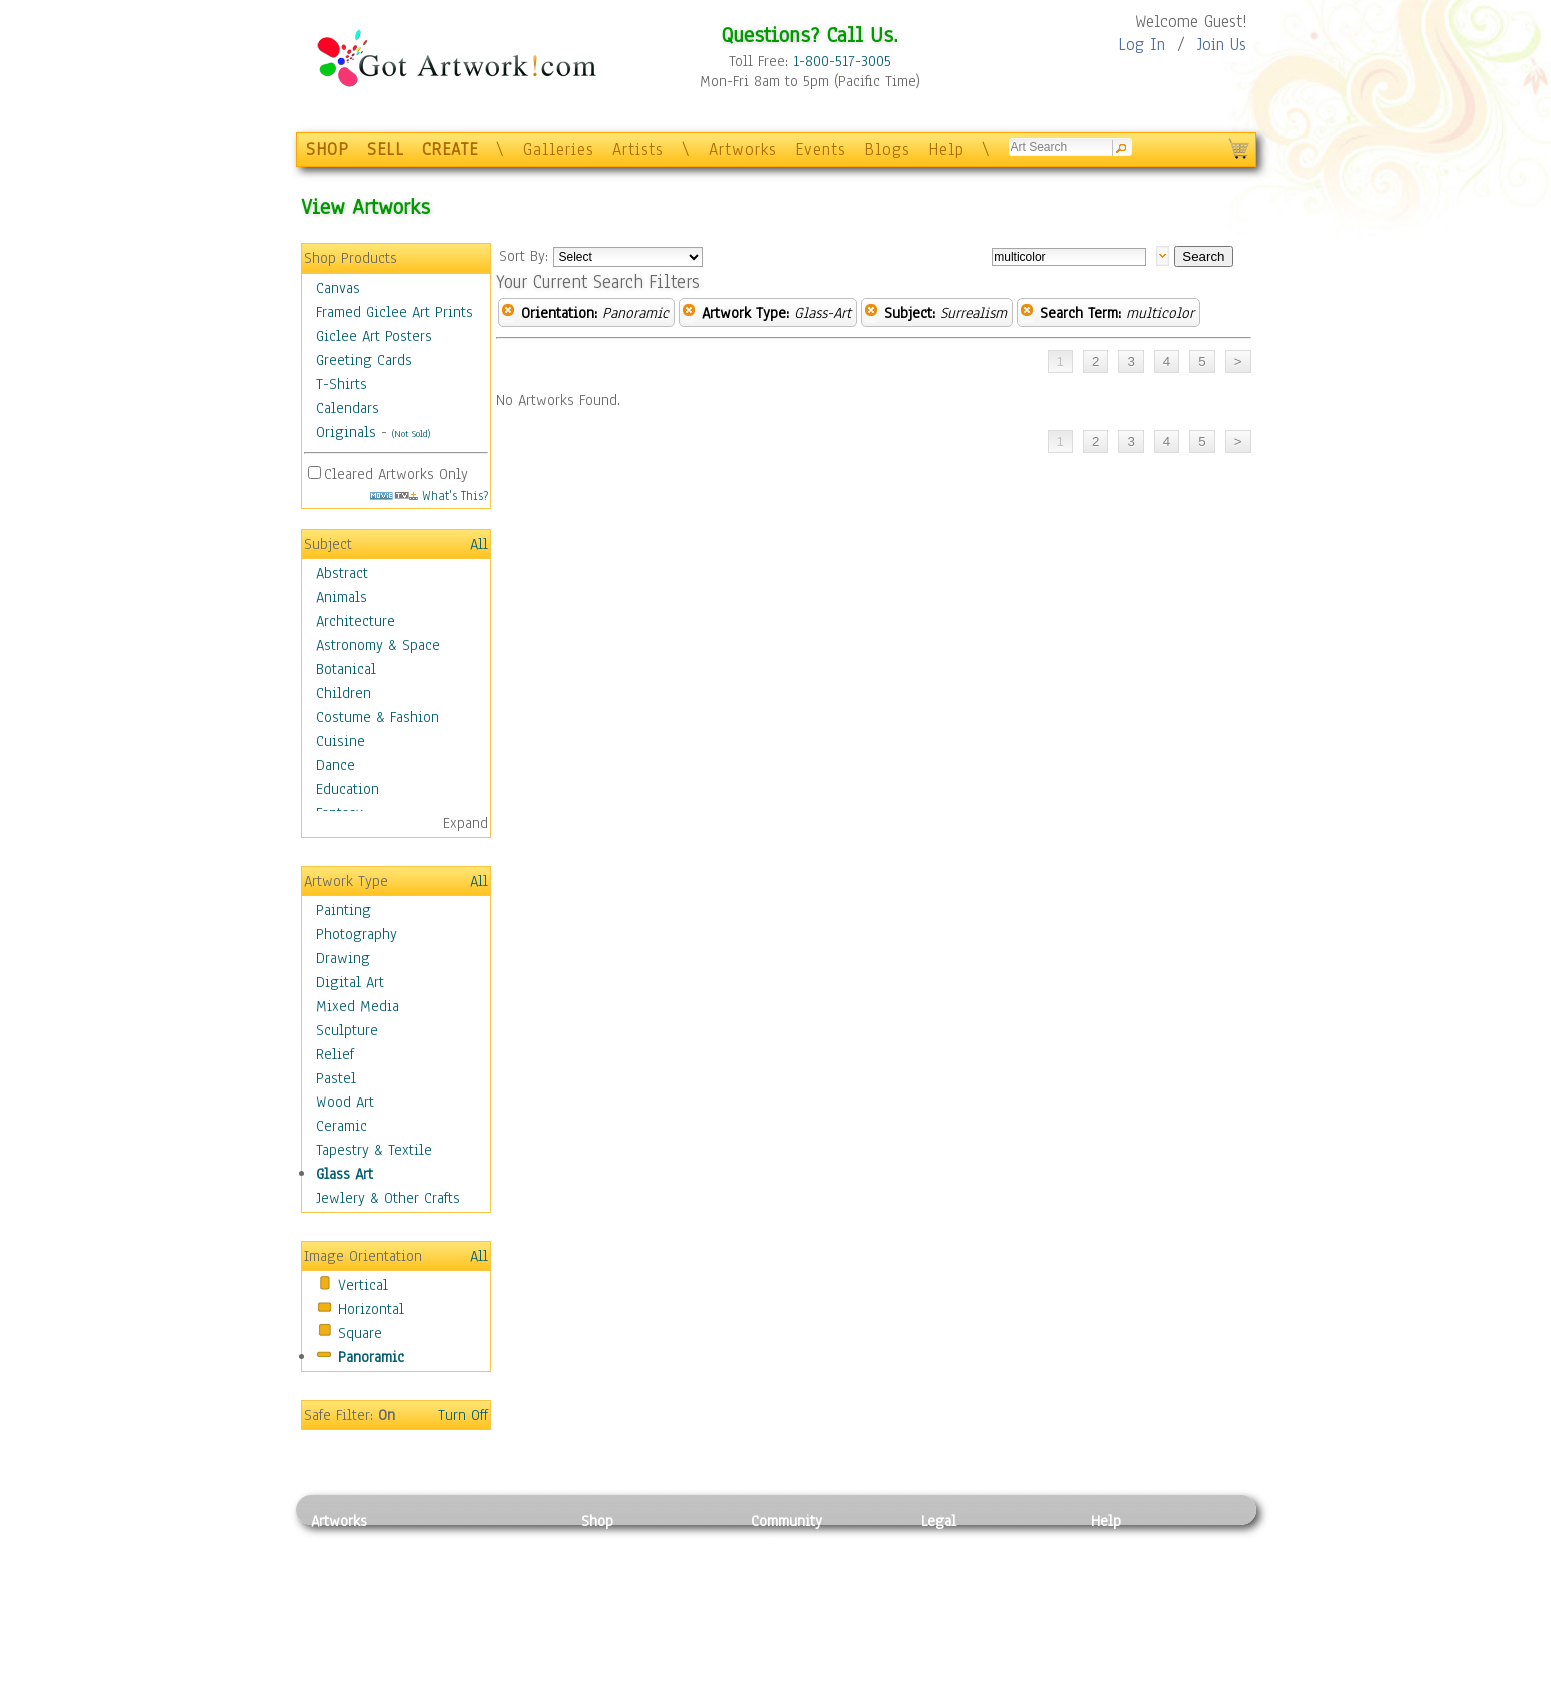  What do you see at coordinates (341, 597) in the screenshot?
I see `Animals` at bounding box center [341, 597].